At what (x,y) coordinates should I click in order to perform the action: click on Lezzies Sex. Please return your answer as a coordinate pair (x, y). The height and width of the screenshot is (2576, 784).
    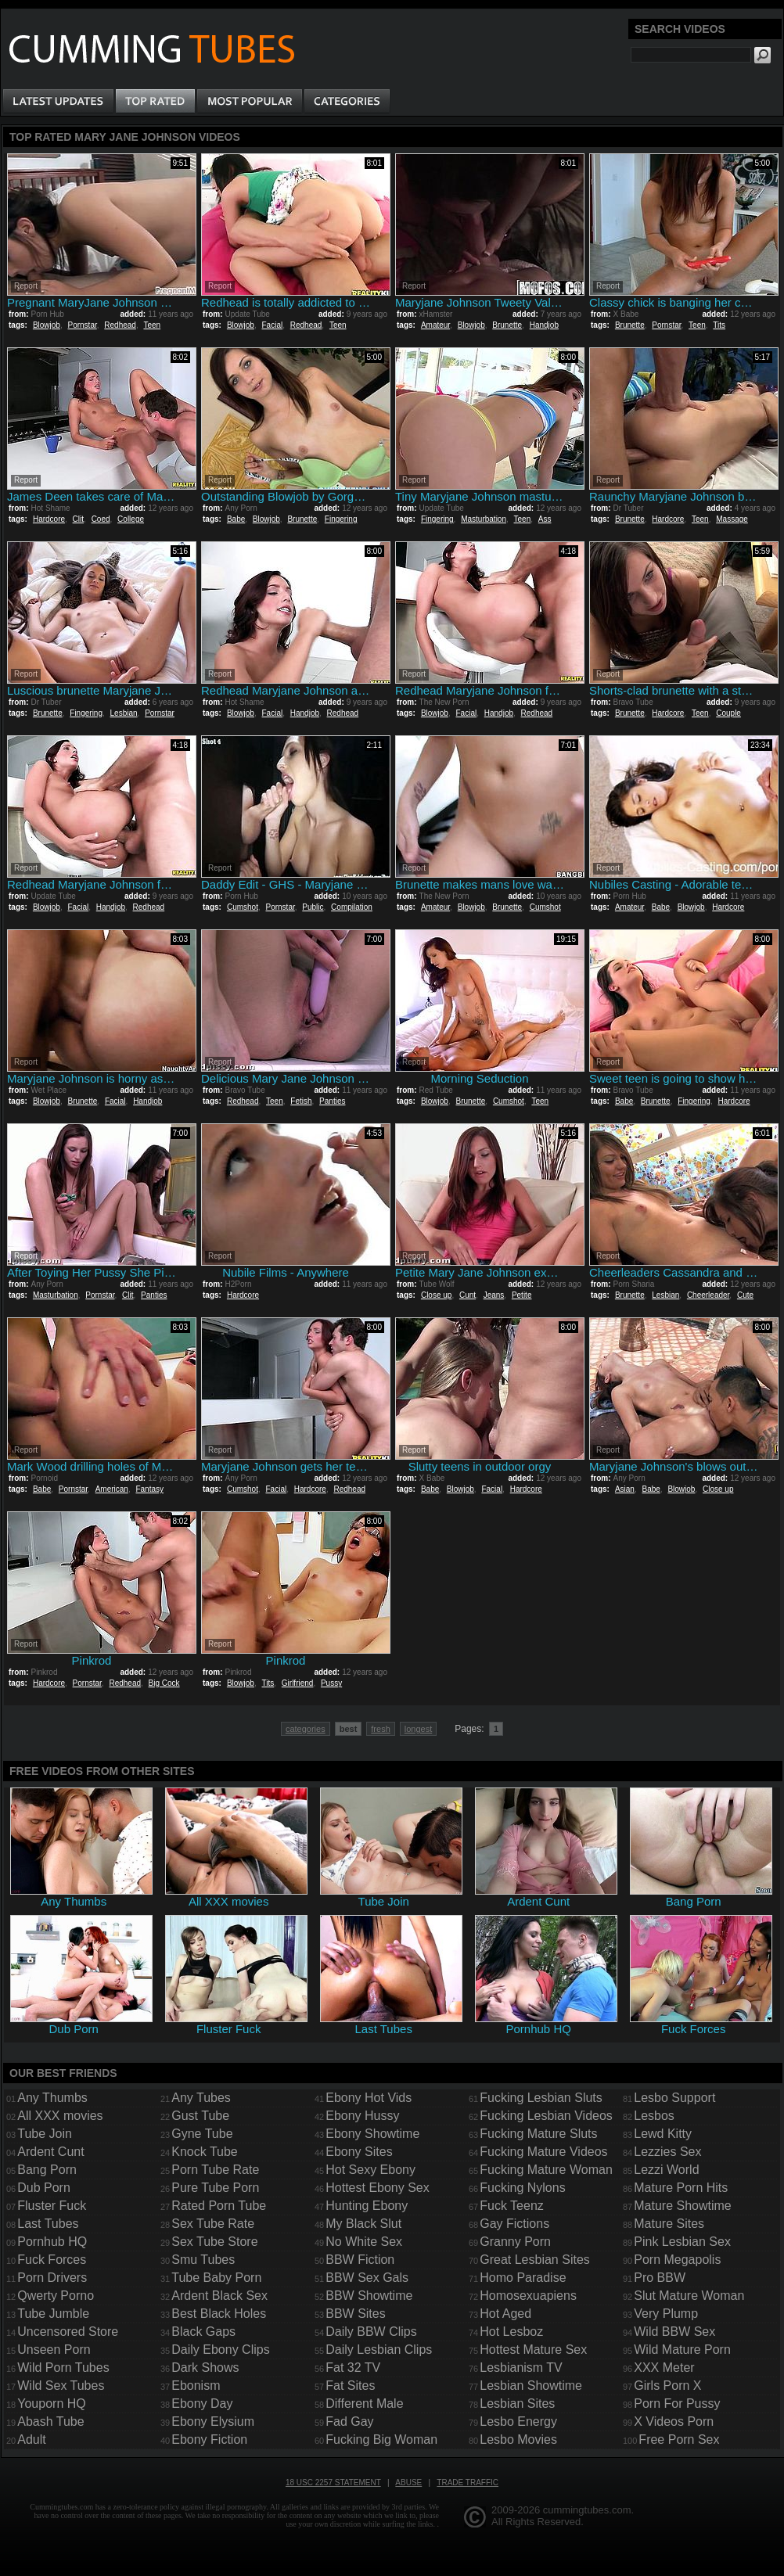
    Looking at the image, I should click on (667, 2151).